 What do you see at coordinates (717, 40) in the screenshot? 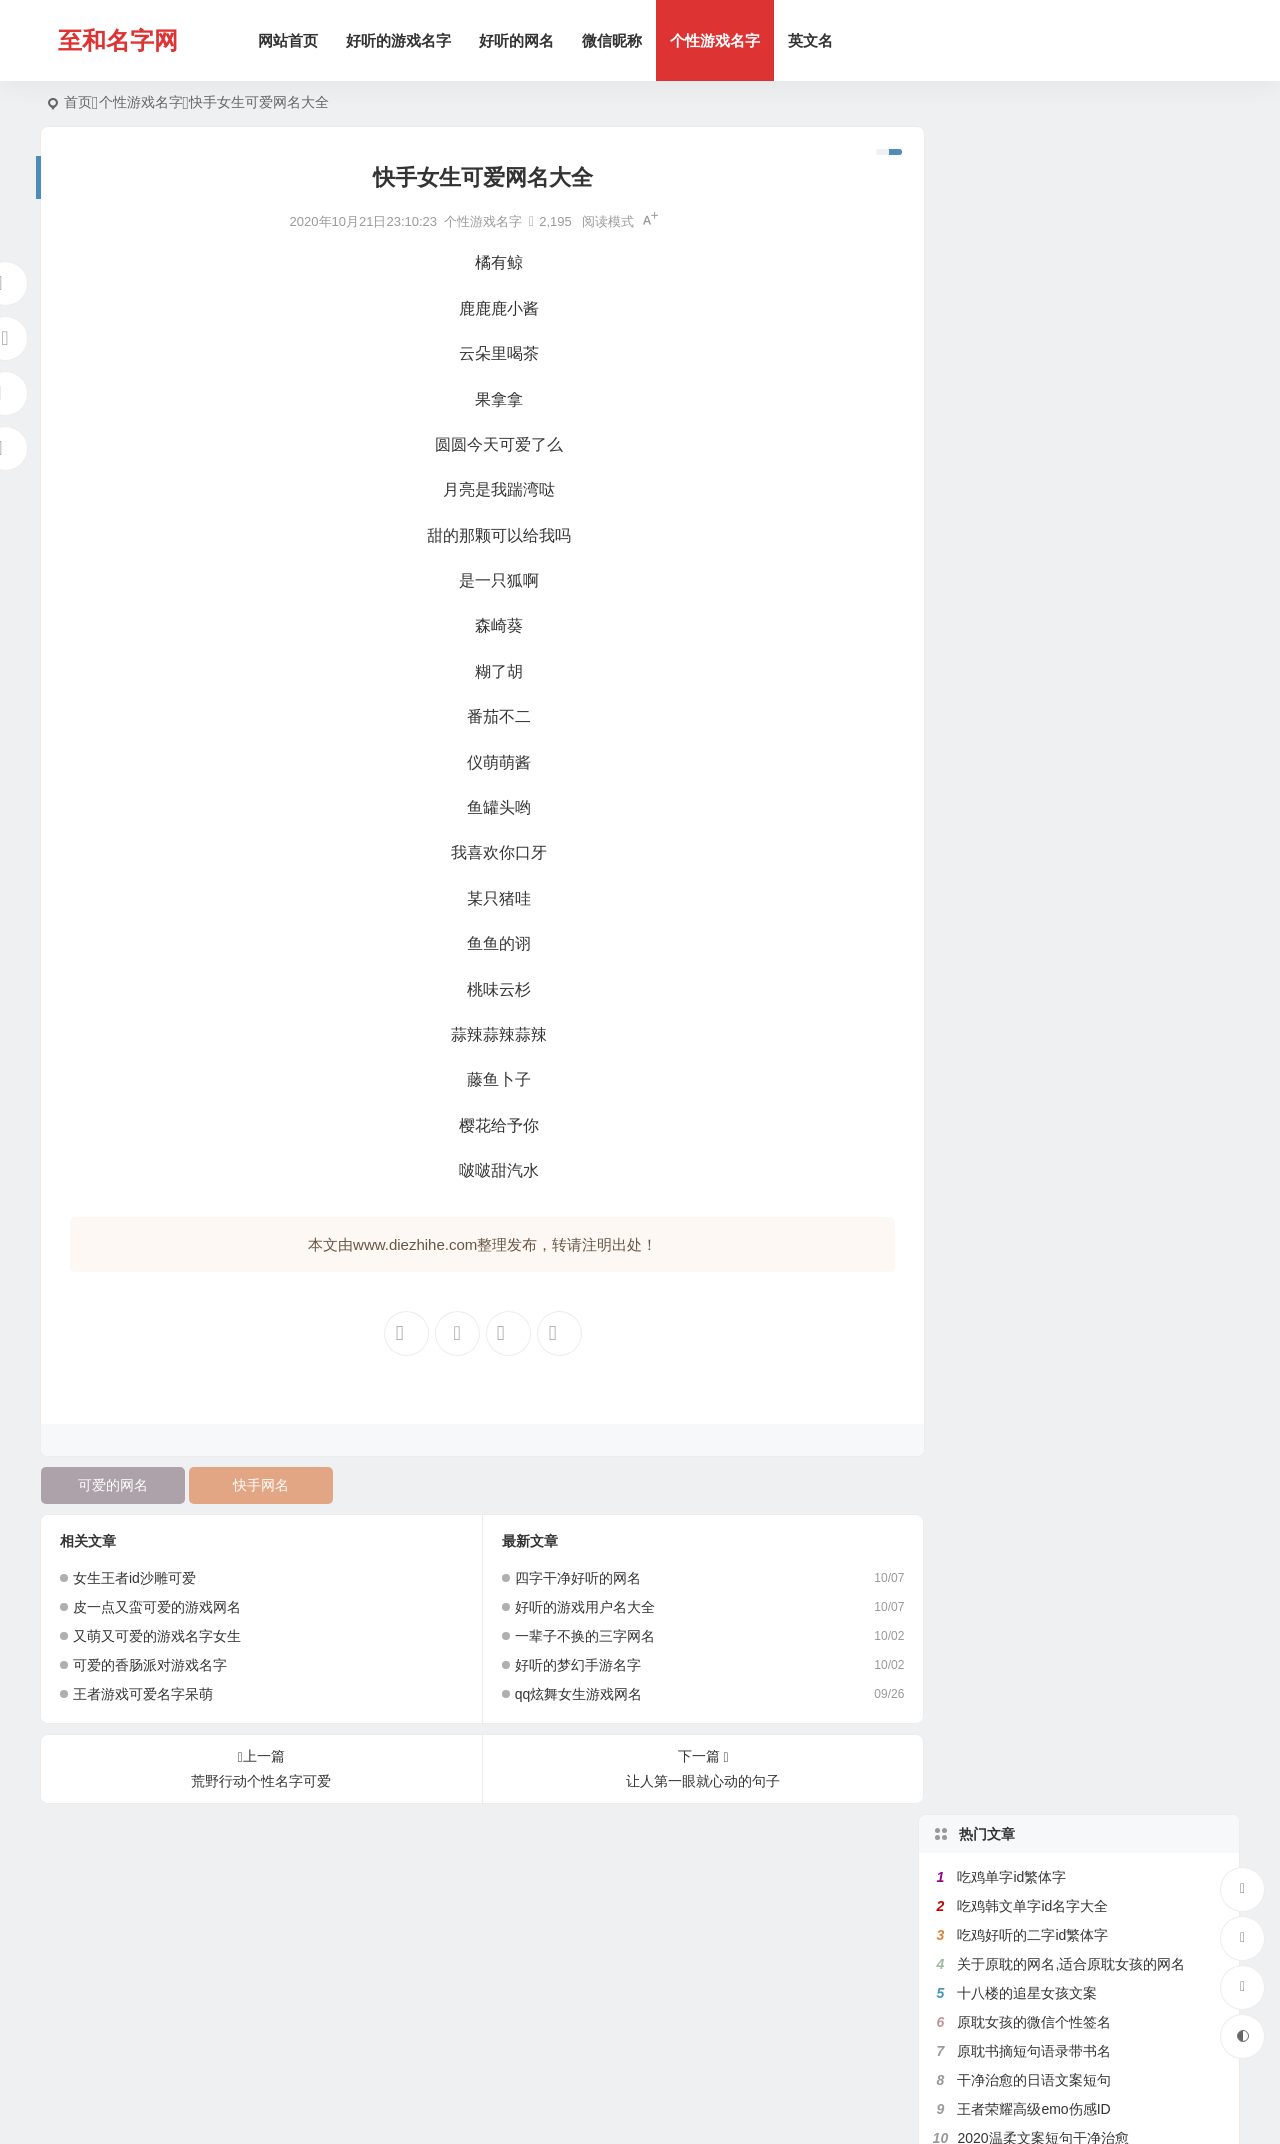
I see `个性游戏名字` at bounding box center [717, 40].